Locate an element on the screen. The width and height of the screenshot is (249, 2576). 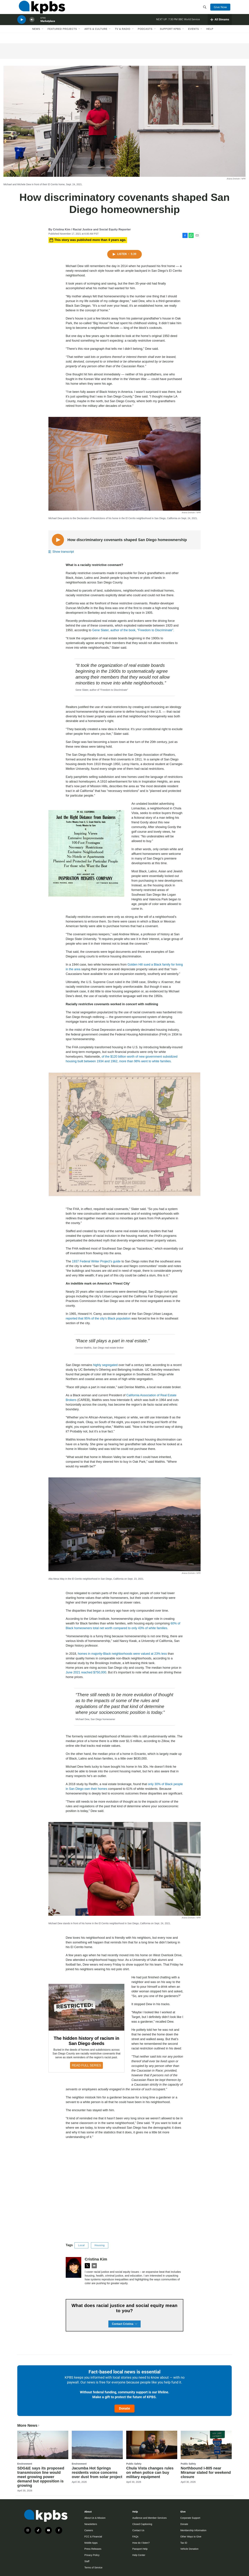
Closed Captioning is located at coordinates (142, 2524).